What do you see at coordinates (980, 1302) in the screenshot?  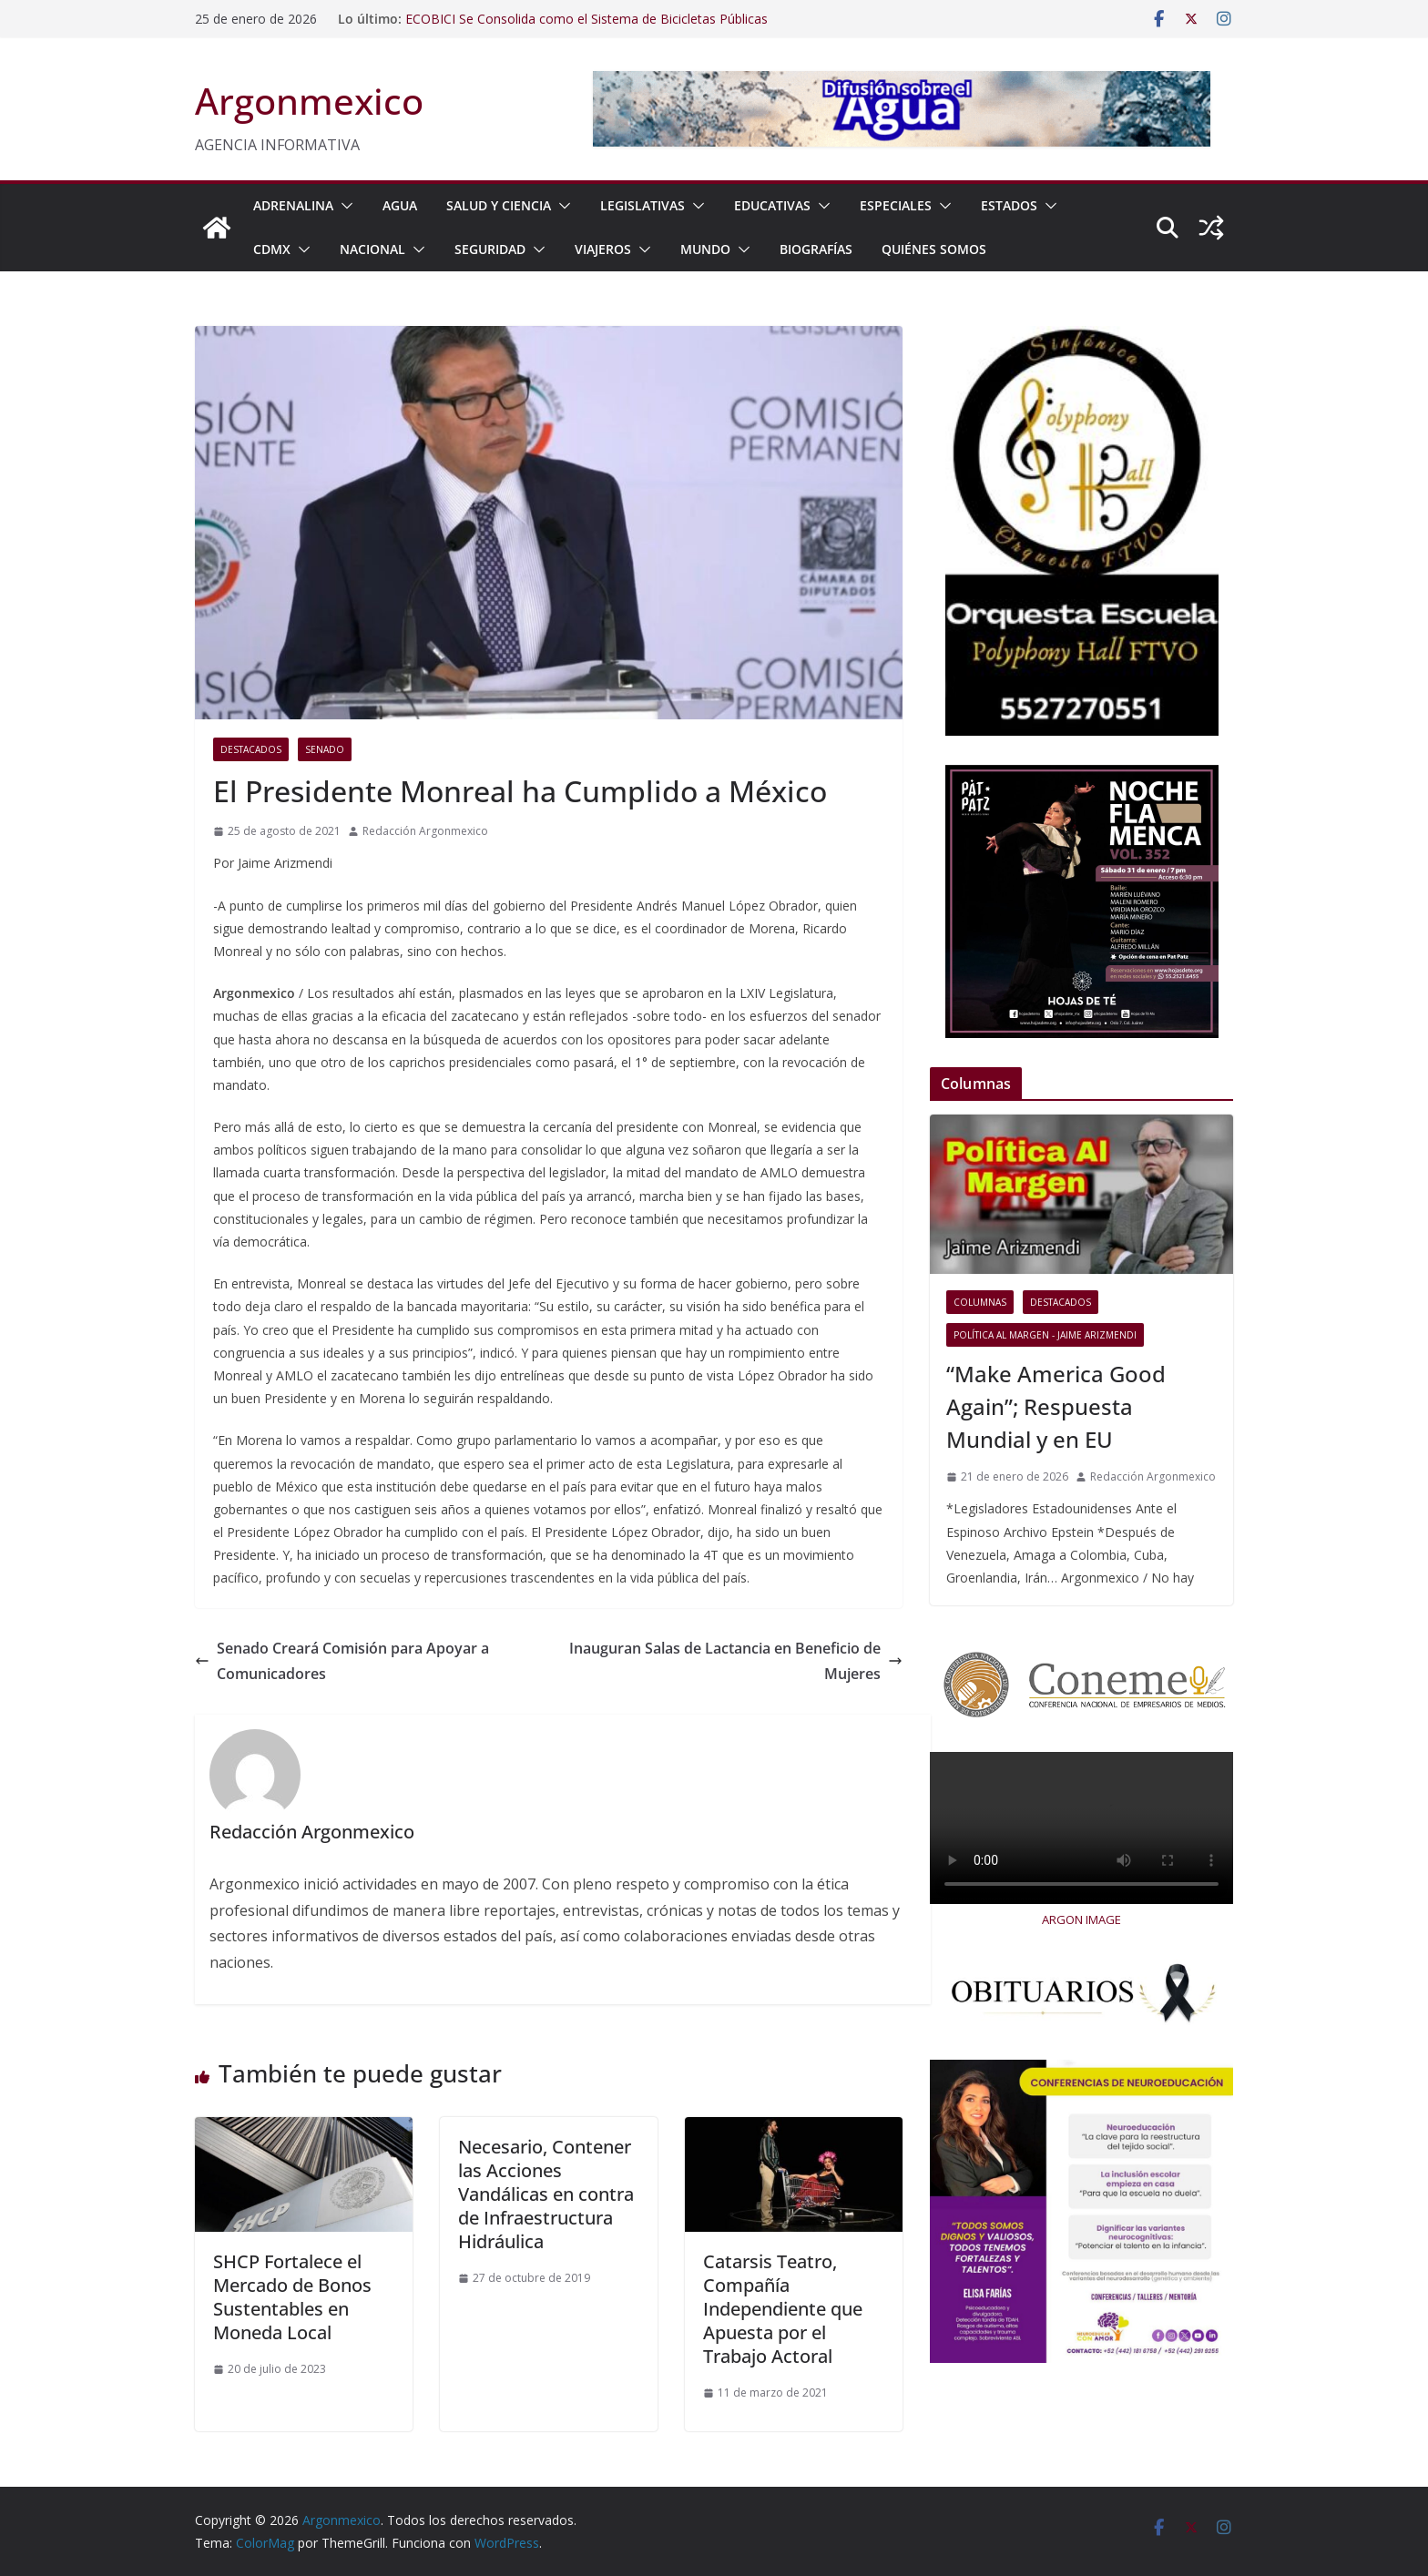 I see `COLUMNAS` at bounding box center [980, 1302].